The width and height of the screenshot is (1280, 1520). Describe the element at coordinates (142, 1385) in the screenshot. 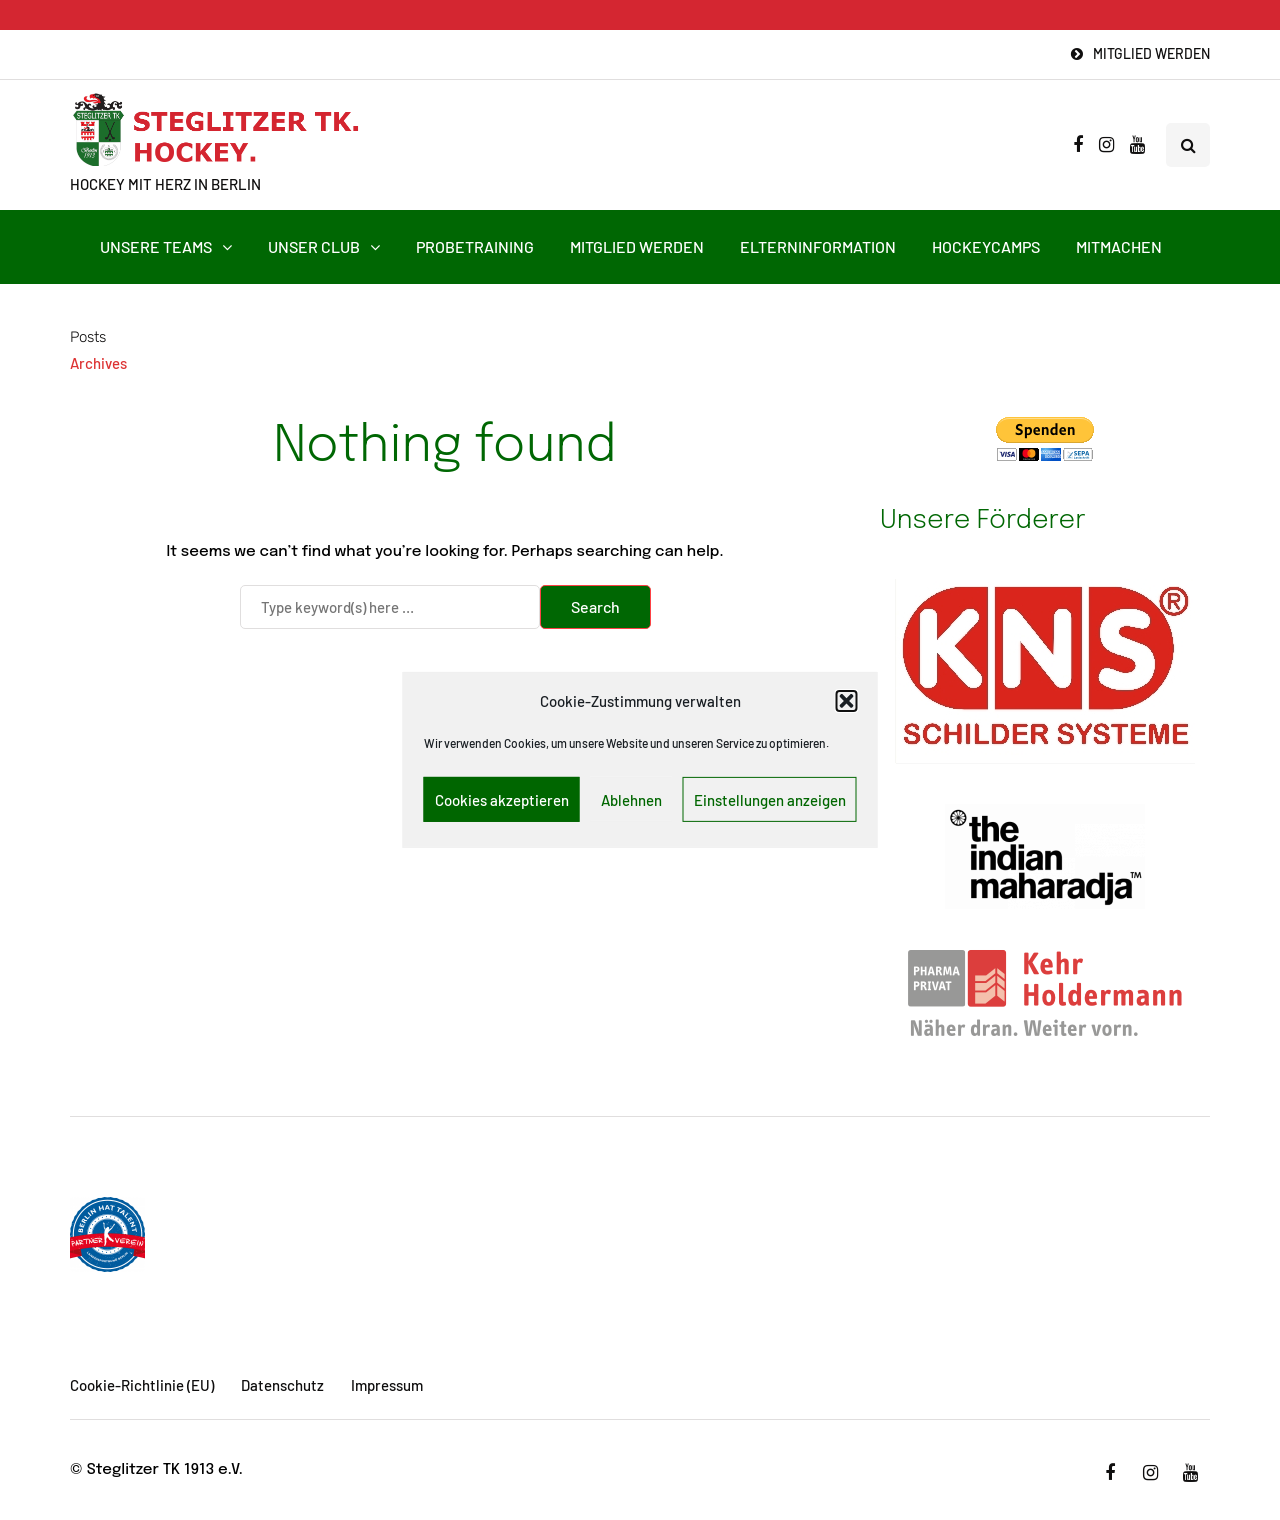

I see `Cookie-Richtlinie (EU)` at that location.